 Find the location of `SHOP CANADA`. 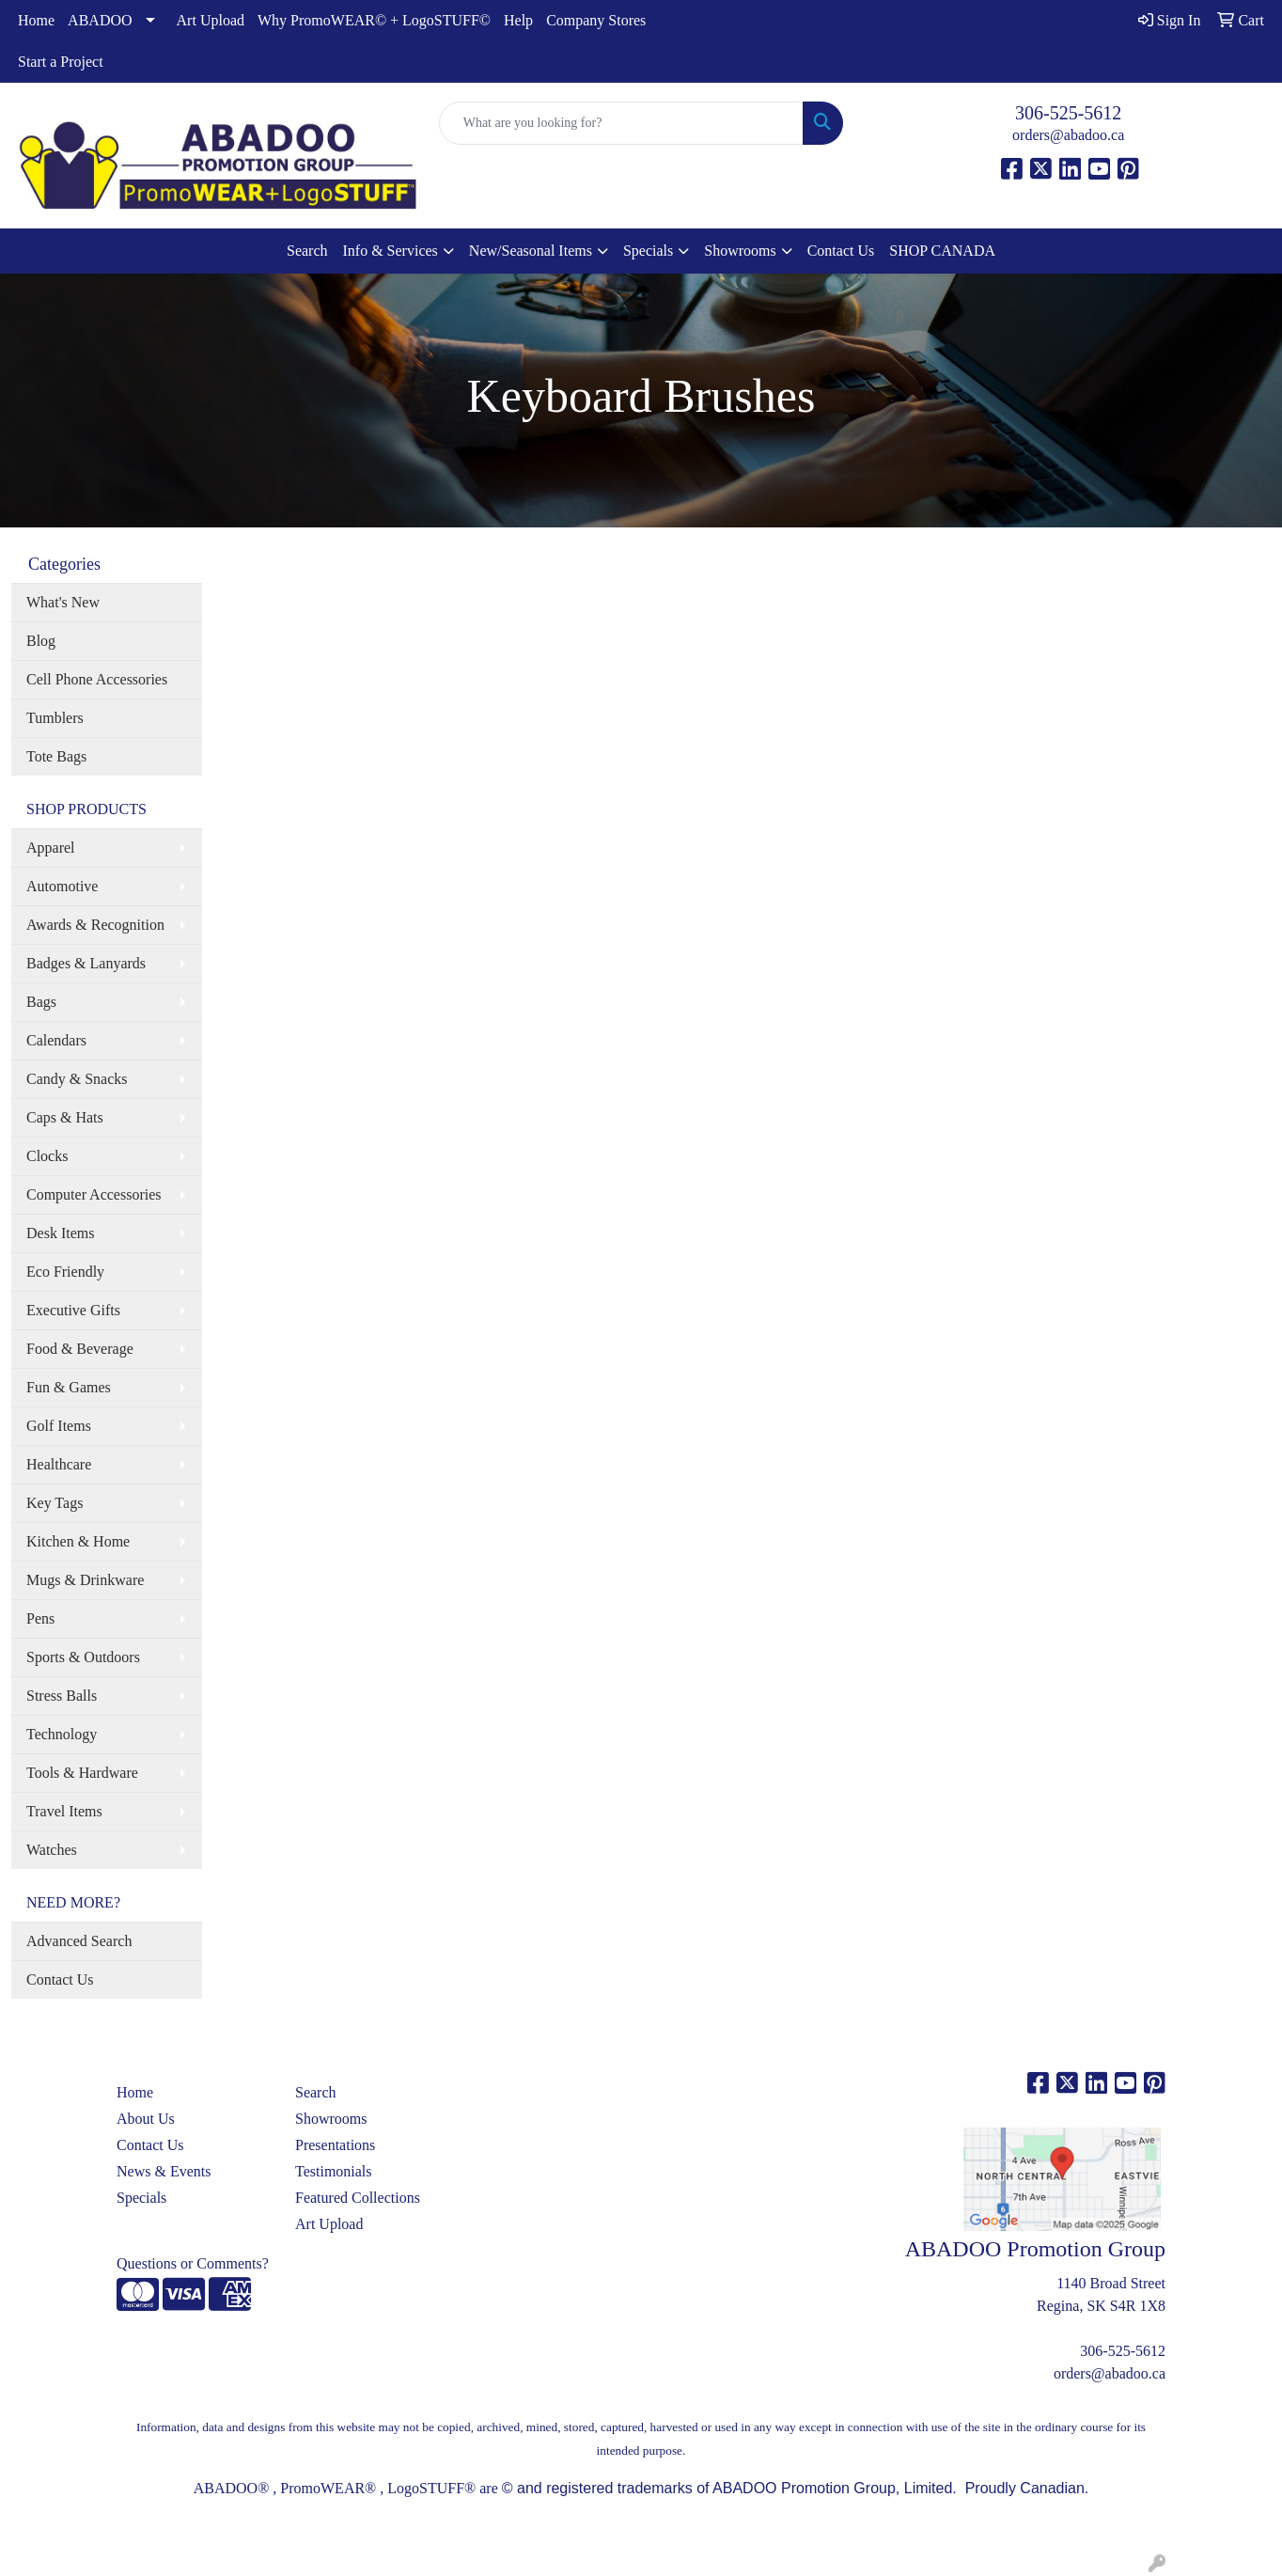

SHOP CANADA is located at coordinates (942, 251).